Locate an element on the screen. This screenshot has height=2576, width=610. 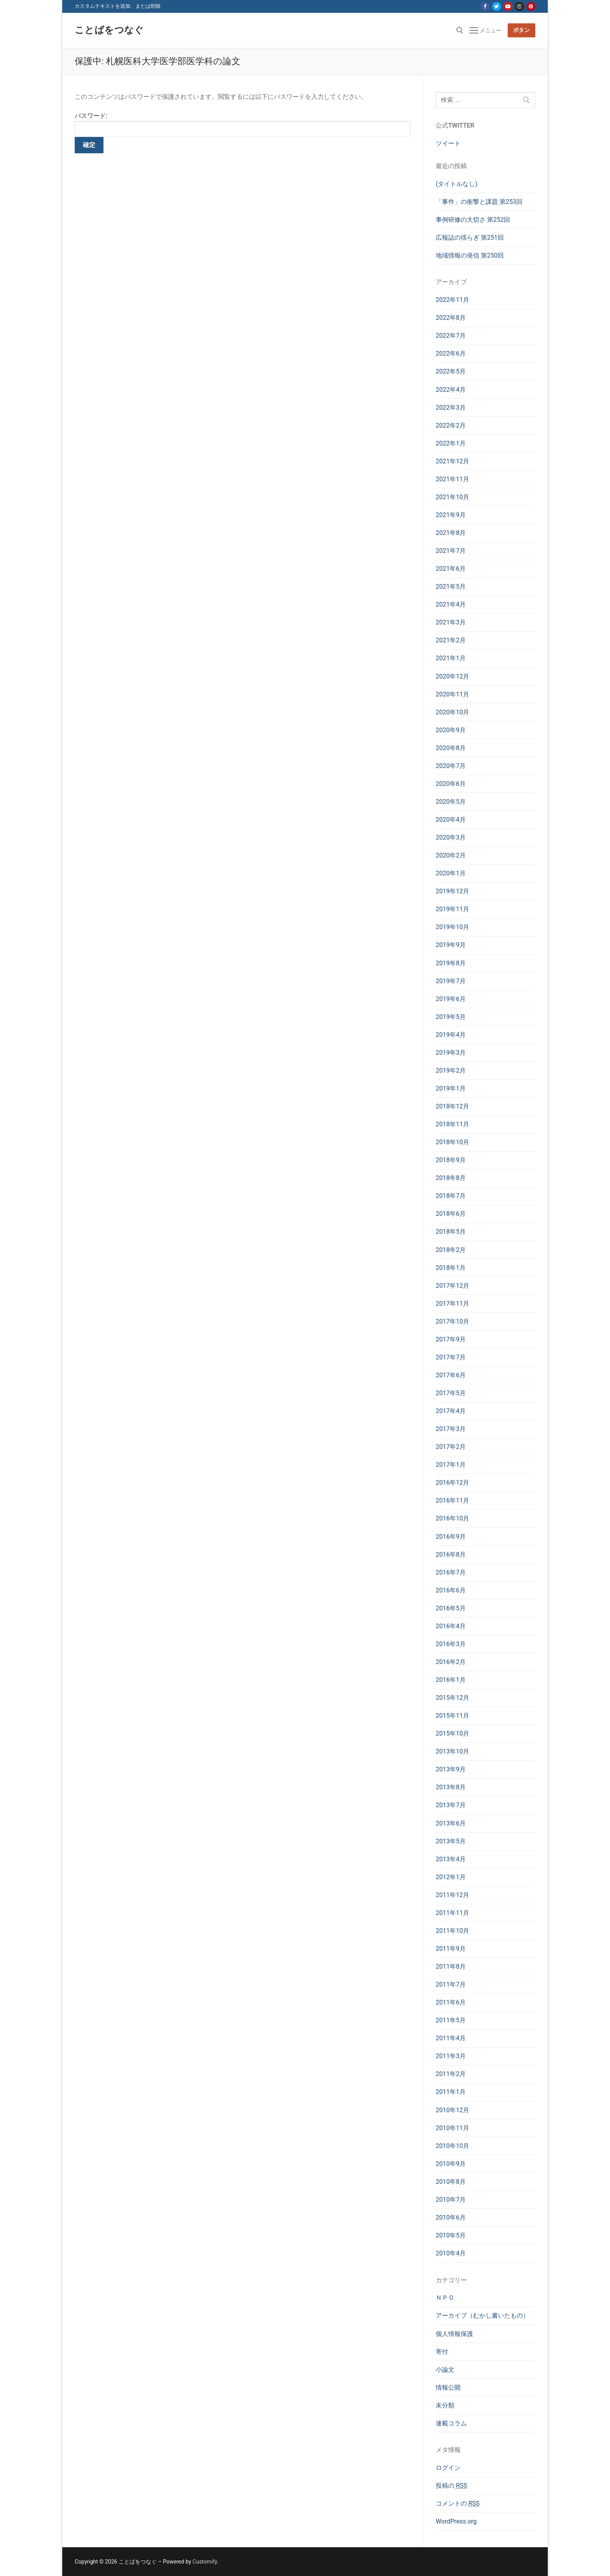
ことばをつなぐ is located at coordinates (109, 30).